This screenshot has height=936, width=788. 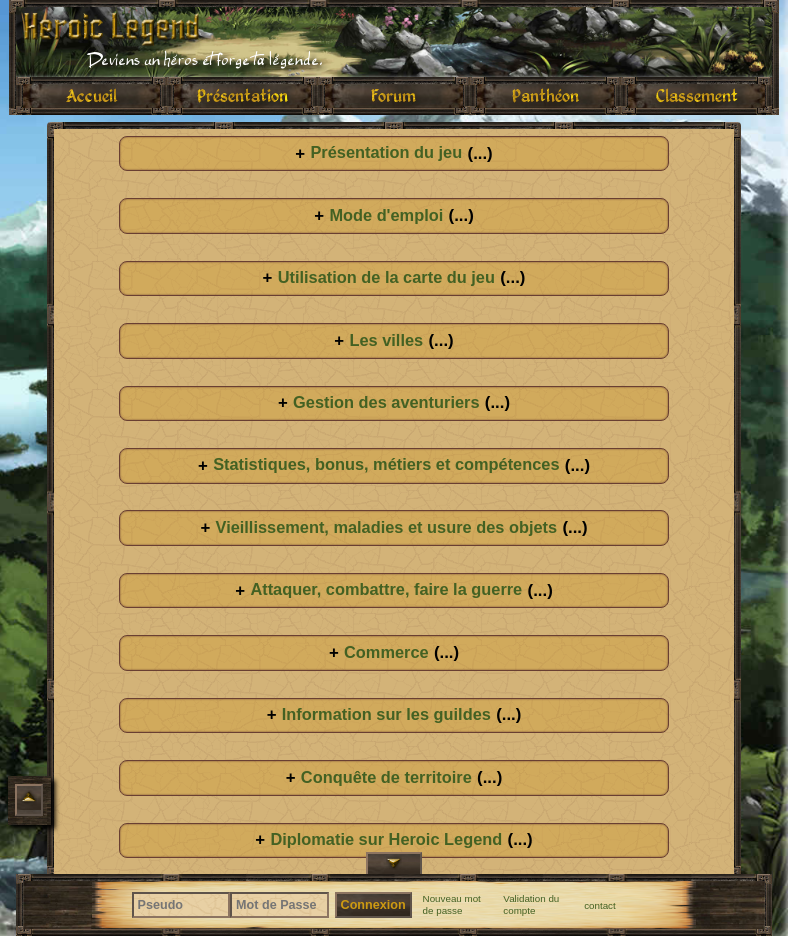 I want to click on Forum, so click(x=393, y=95).